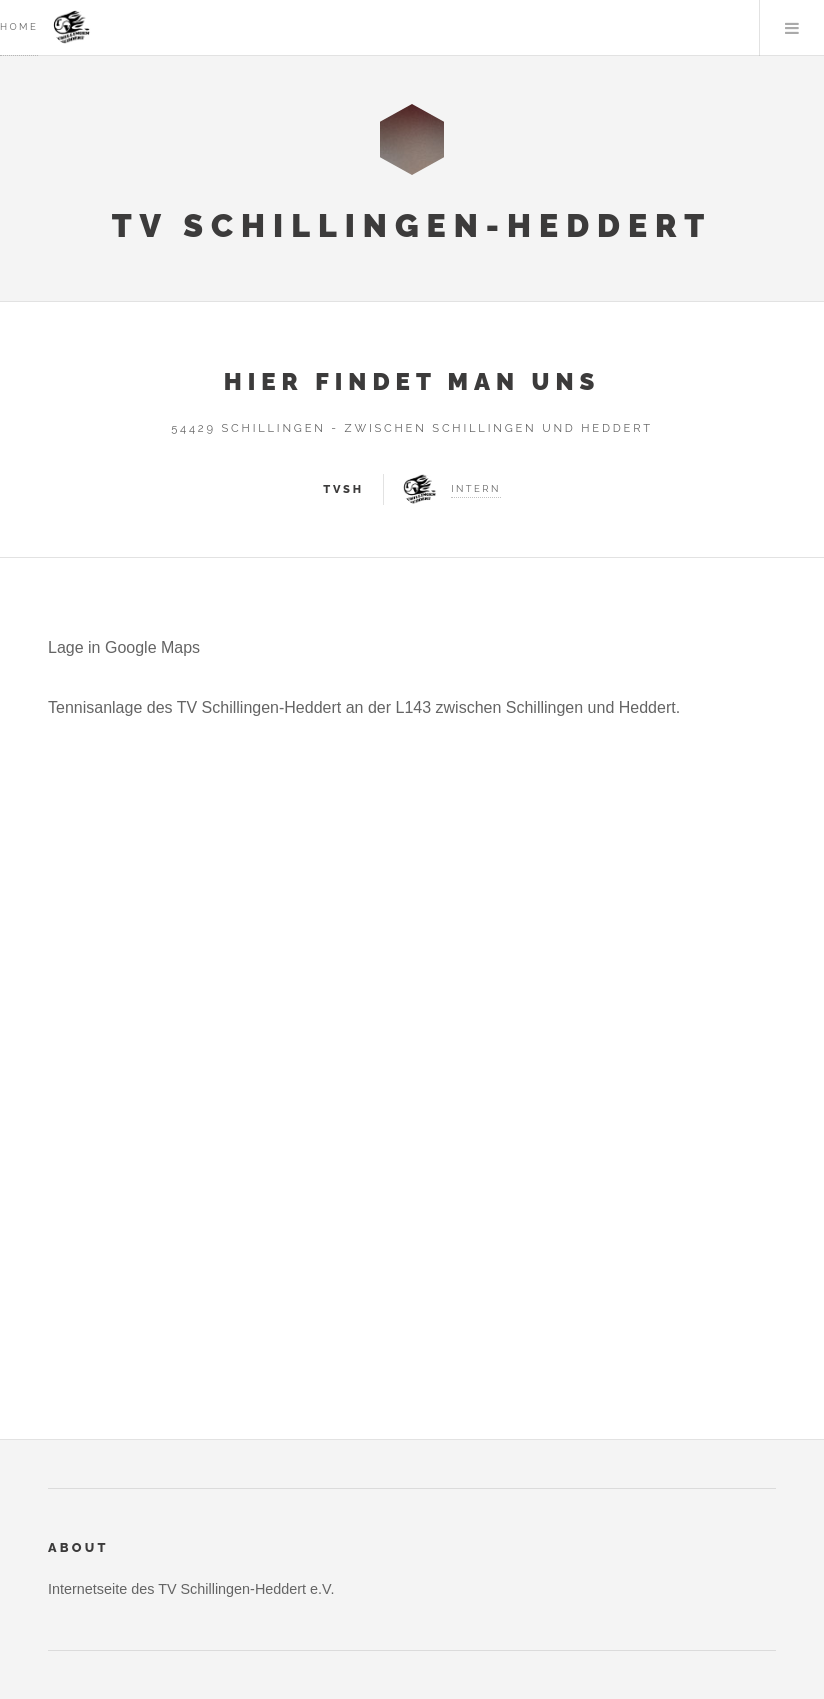 The width and height of the screenshot is (824, 1699). What do you see at coordinates (412, 381) in the screenshot?
I see `Hier findet man uns` at bounding box center [412, 381].